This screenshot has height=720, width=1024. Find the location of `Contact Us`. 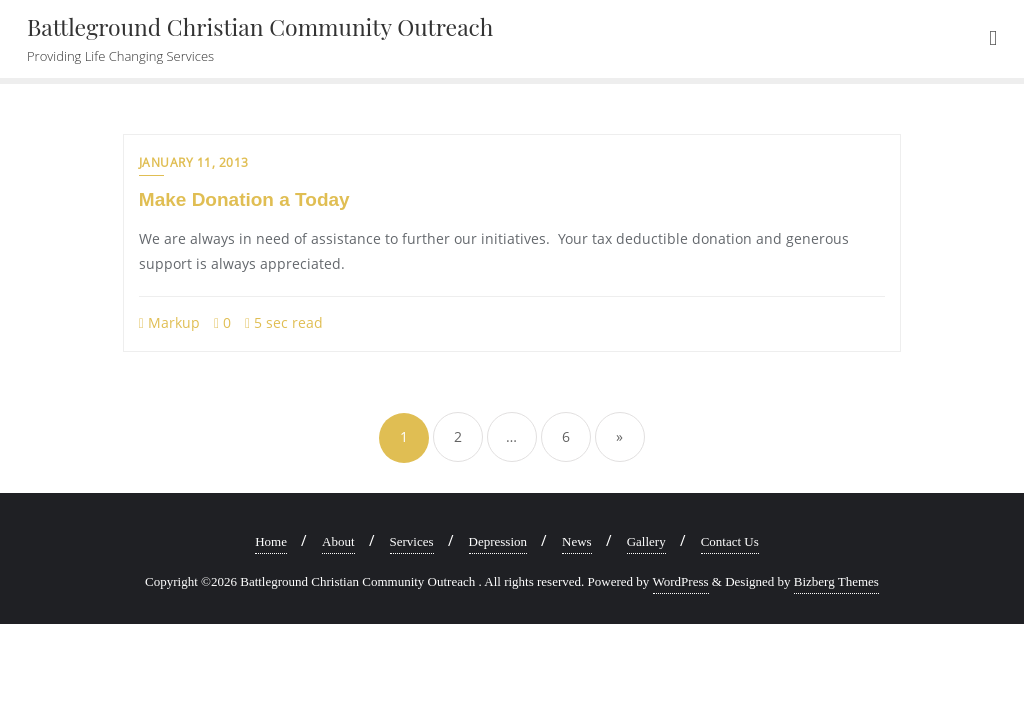

Contact Us is located at coordinates (730, 541).